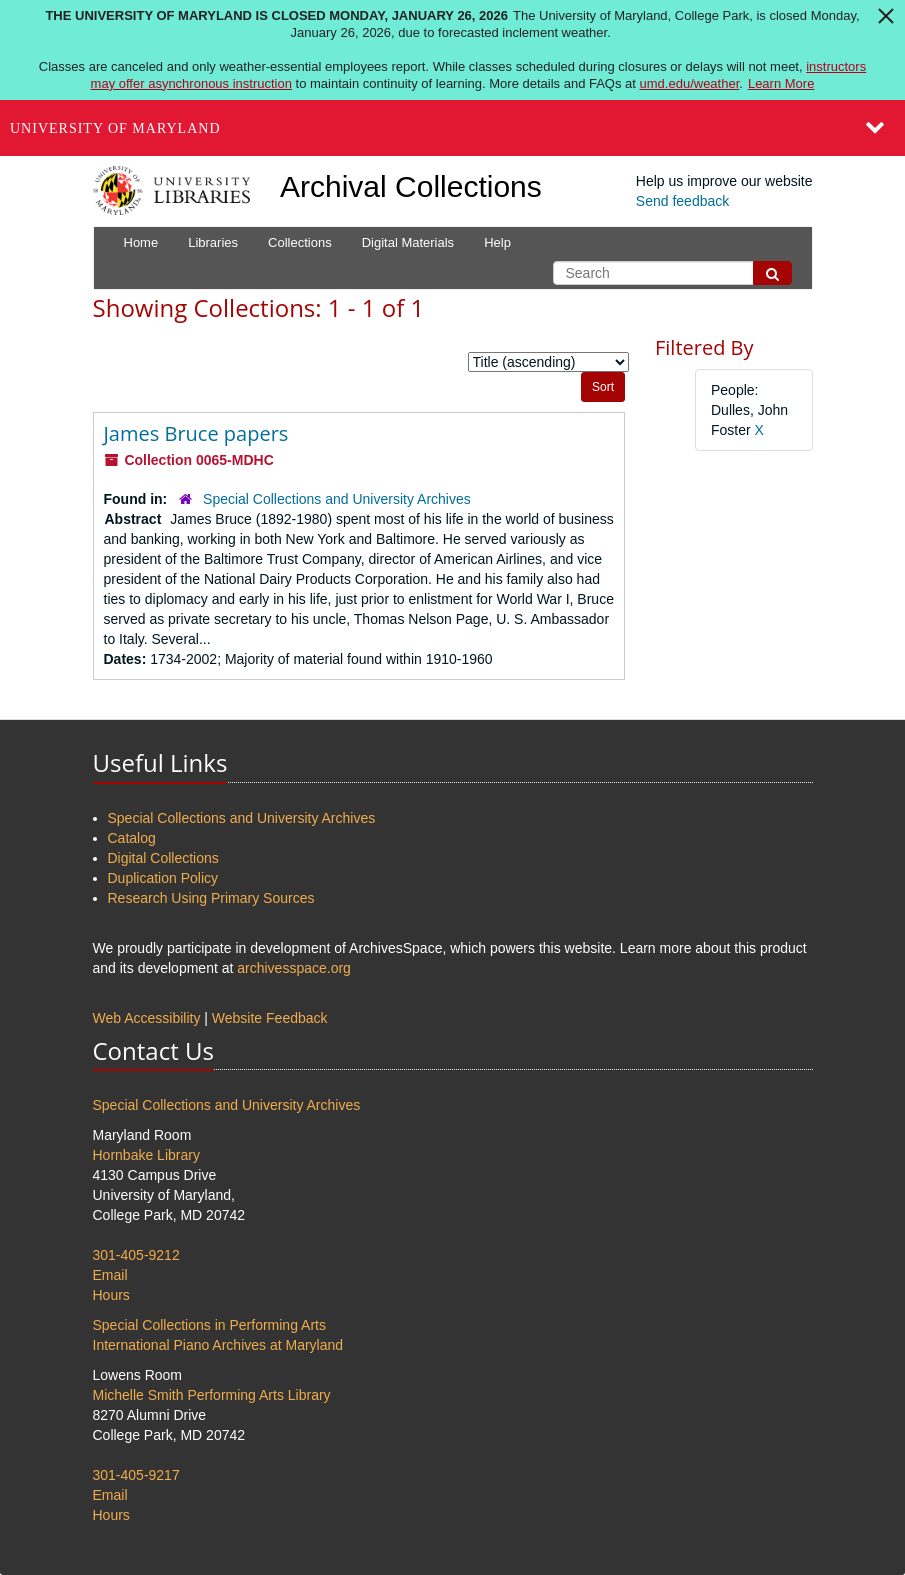 The height and width of the screenshot is (1575, 905). Describe the element at coordinates (110, 1275) in the screenshot. I see `Email` at that location.